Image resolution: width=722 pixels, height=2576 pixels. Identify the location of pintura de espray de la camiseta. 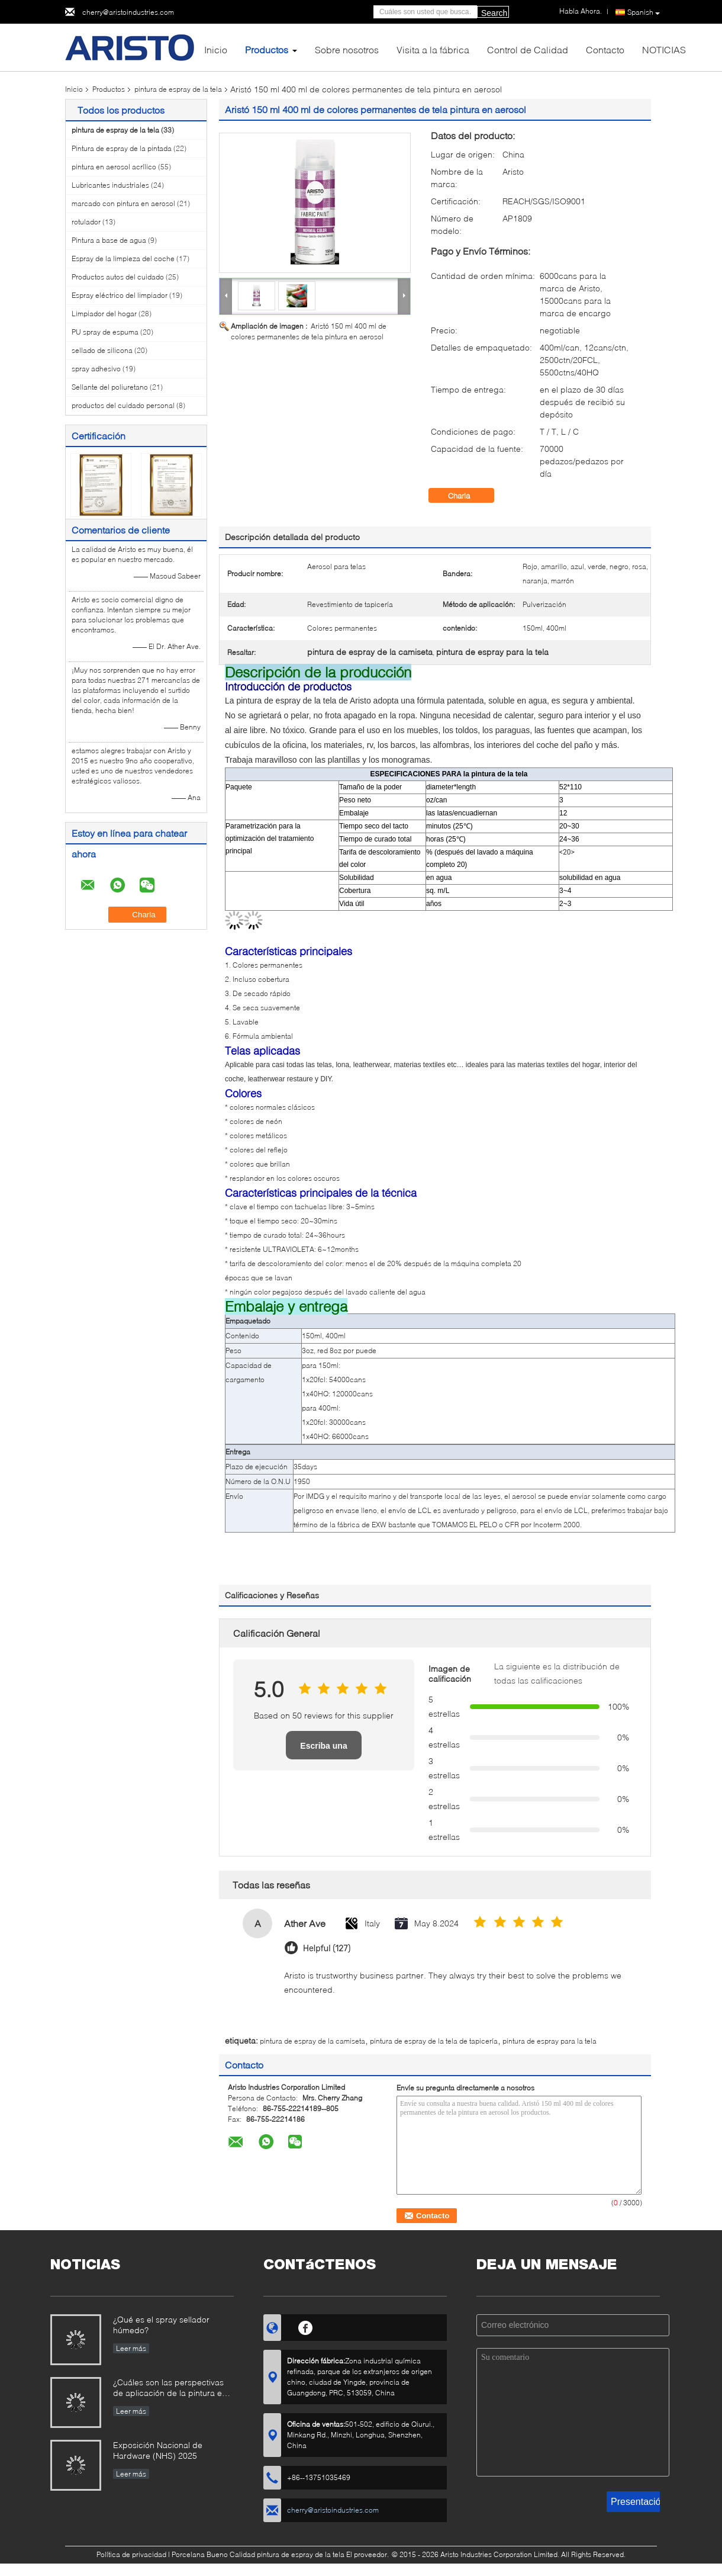
(312, 2041).